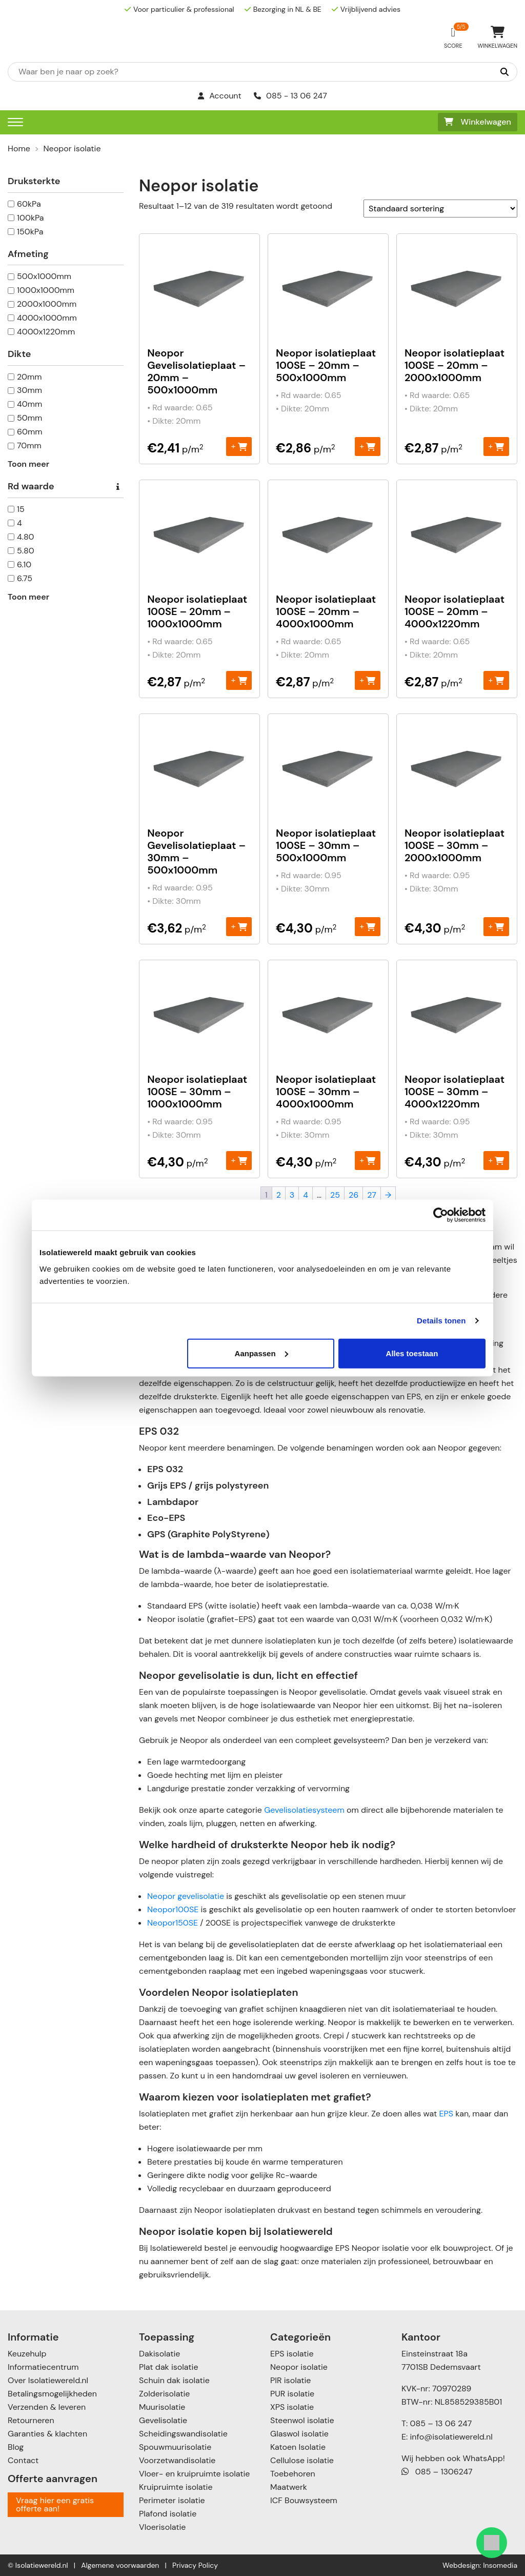 The image size is (525, 2576). Describe the element at coordinates (162, 2527) in the screenshot. I see `Vloerisolatie` at that location.